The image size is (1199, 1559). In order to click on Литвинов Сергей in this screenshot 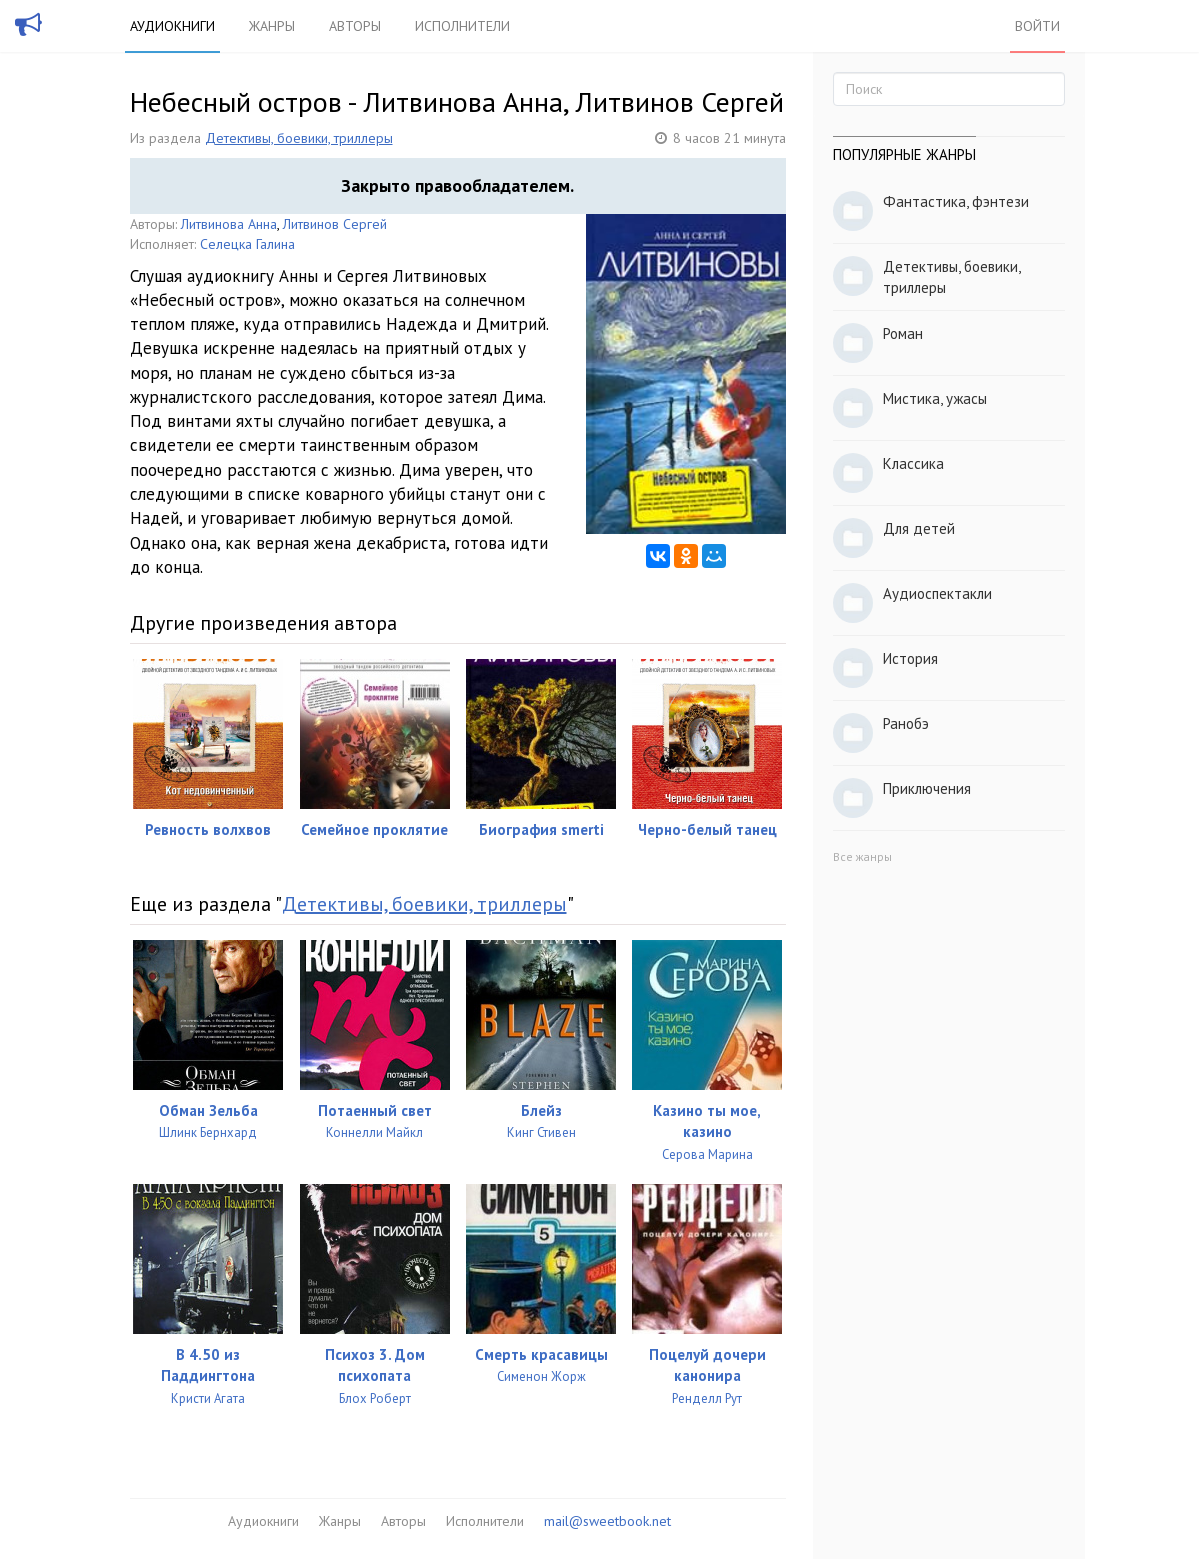, I will do `click(335, 224)`.